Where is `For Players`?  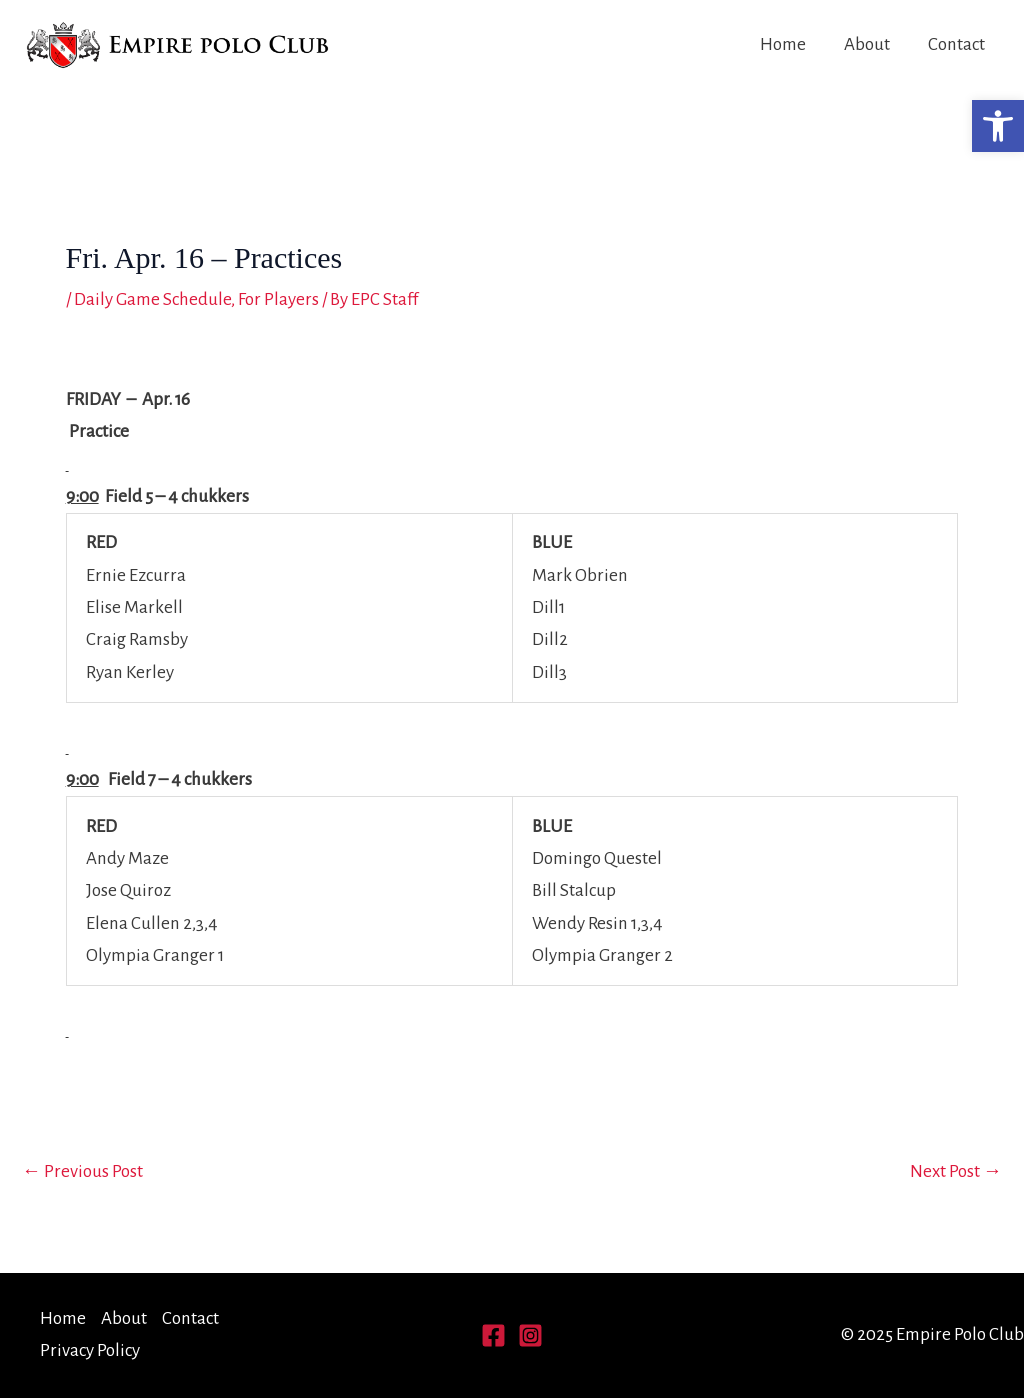
For Players is located at coordinates (278, 299).